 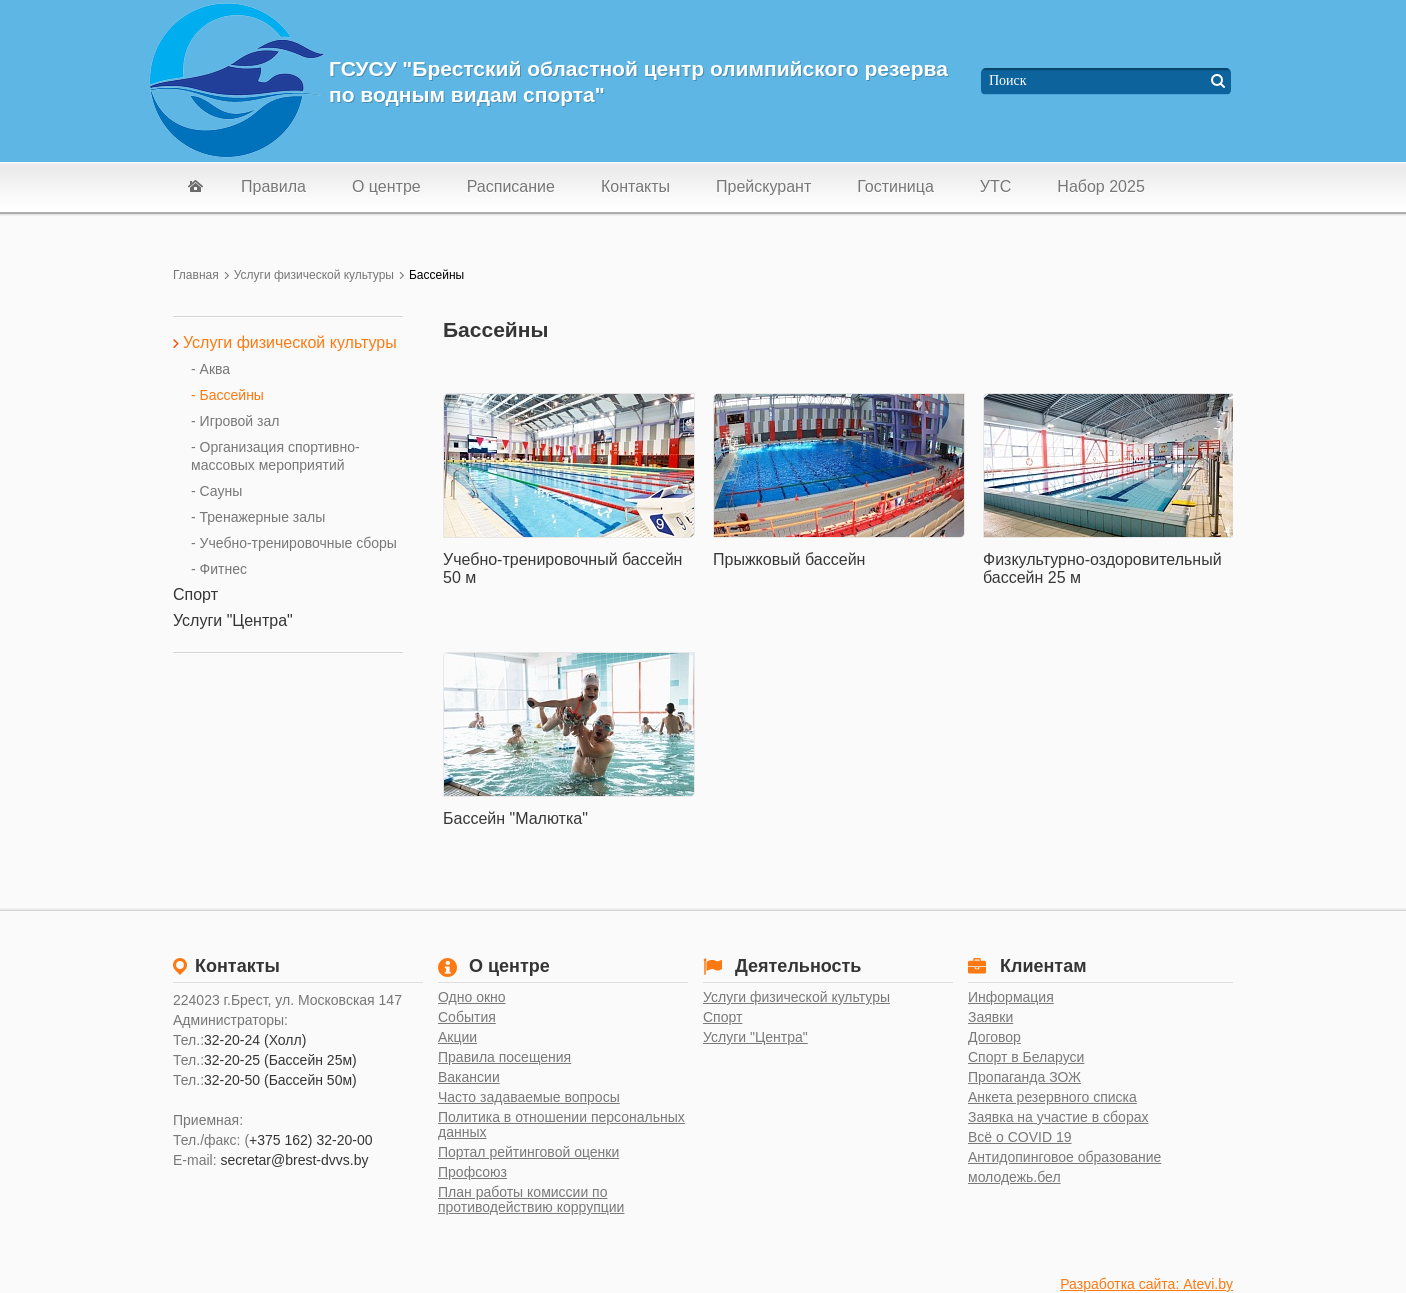 What do you see at coordinates (635, 186) in the screenshot?
I see `Контакты` at bounding box center [635, 186].